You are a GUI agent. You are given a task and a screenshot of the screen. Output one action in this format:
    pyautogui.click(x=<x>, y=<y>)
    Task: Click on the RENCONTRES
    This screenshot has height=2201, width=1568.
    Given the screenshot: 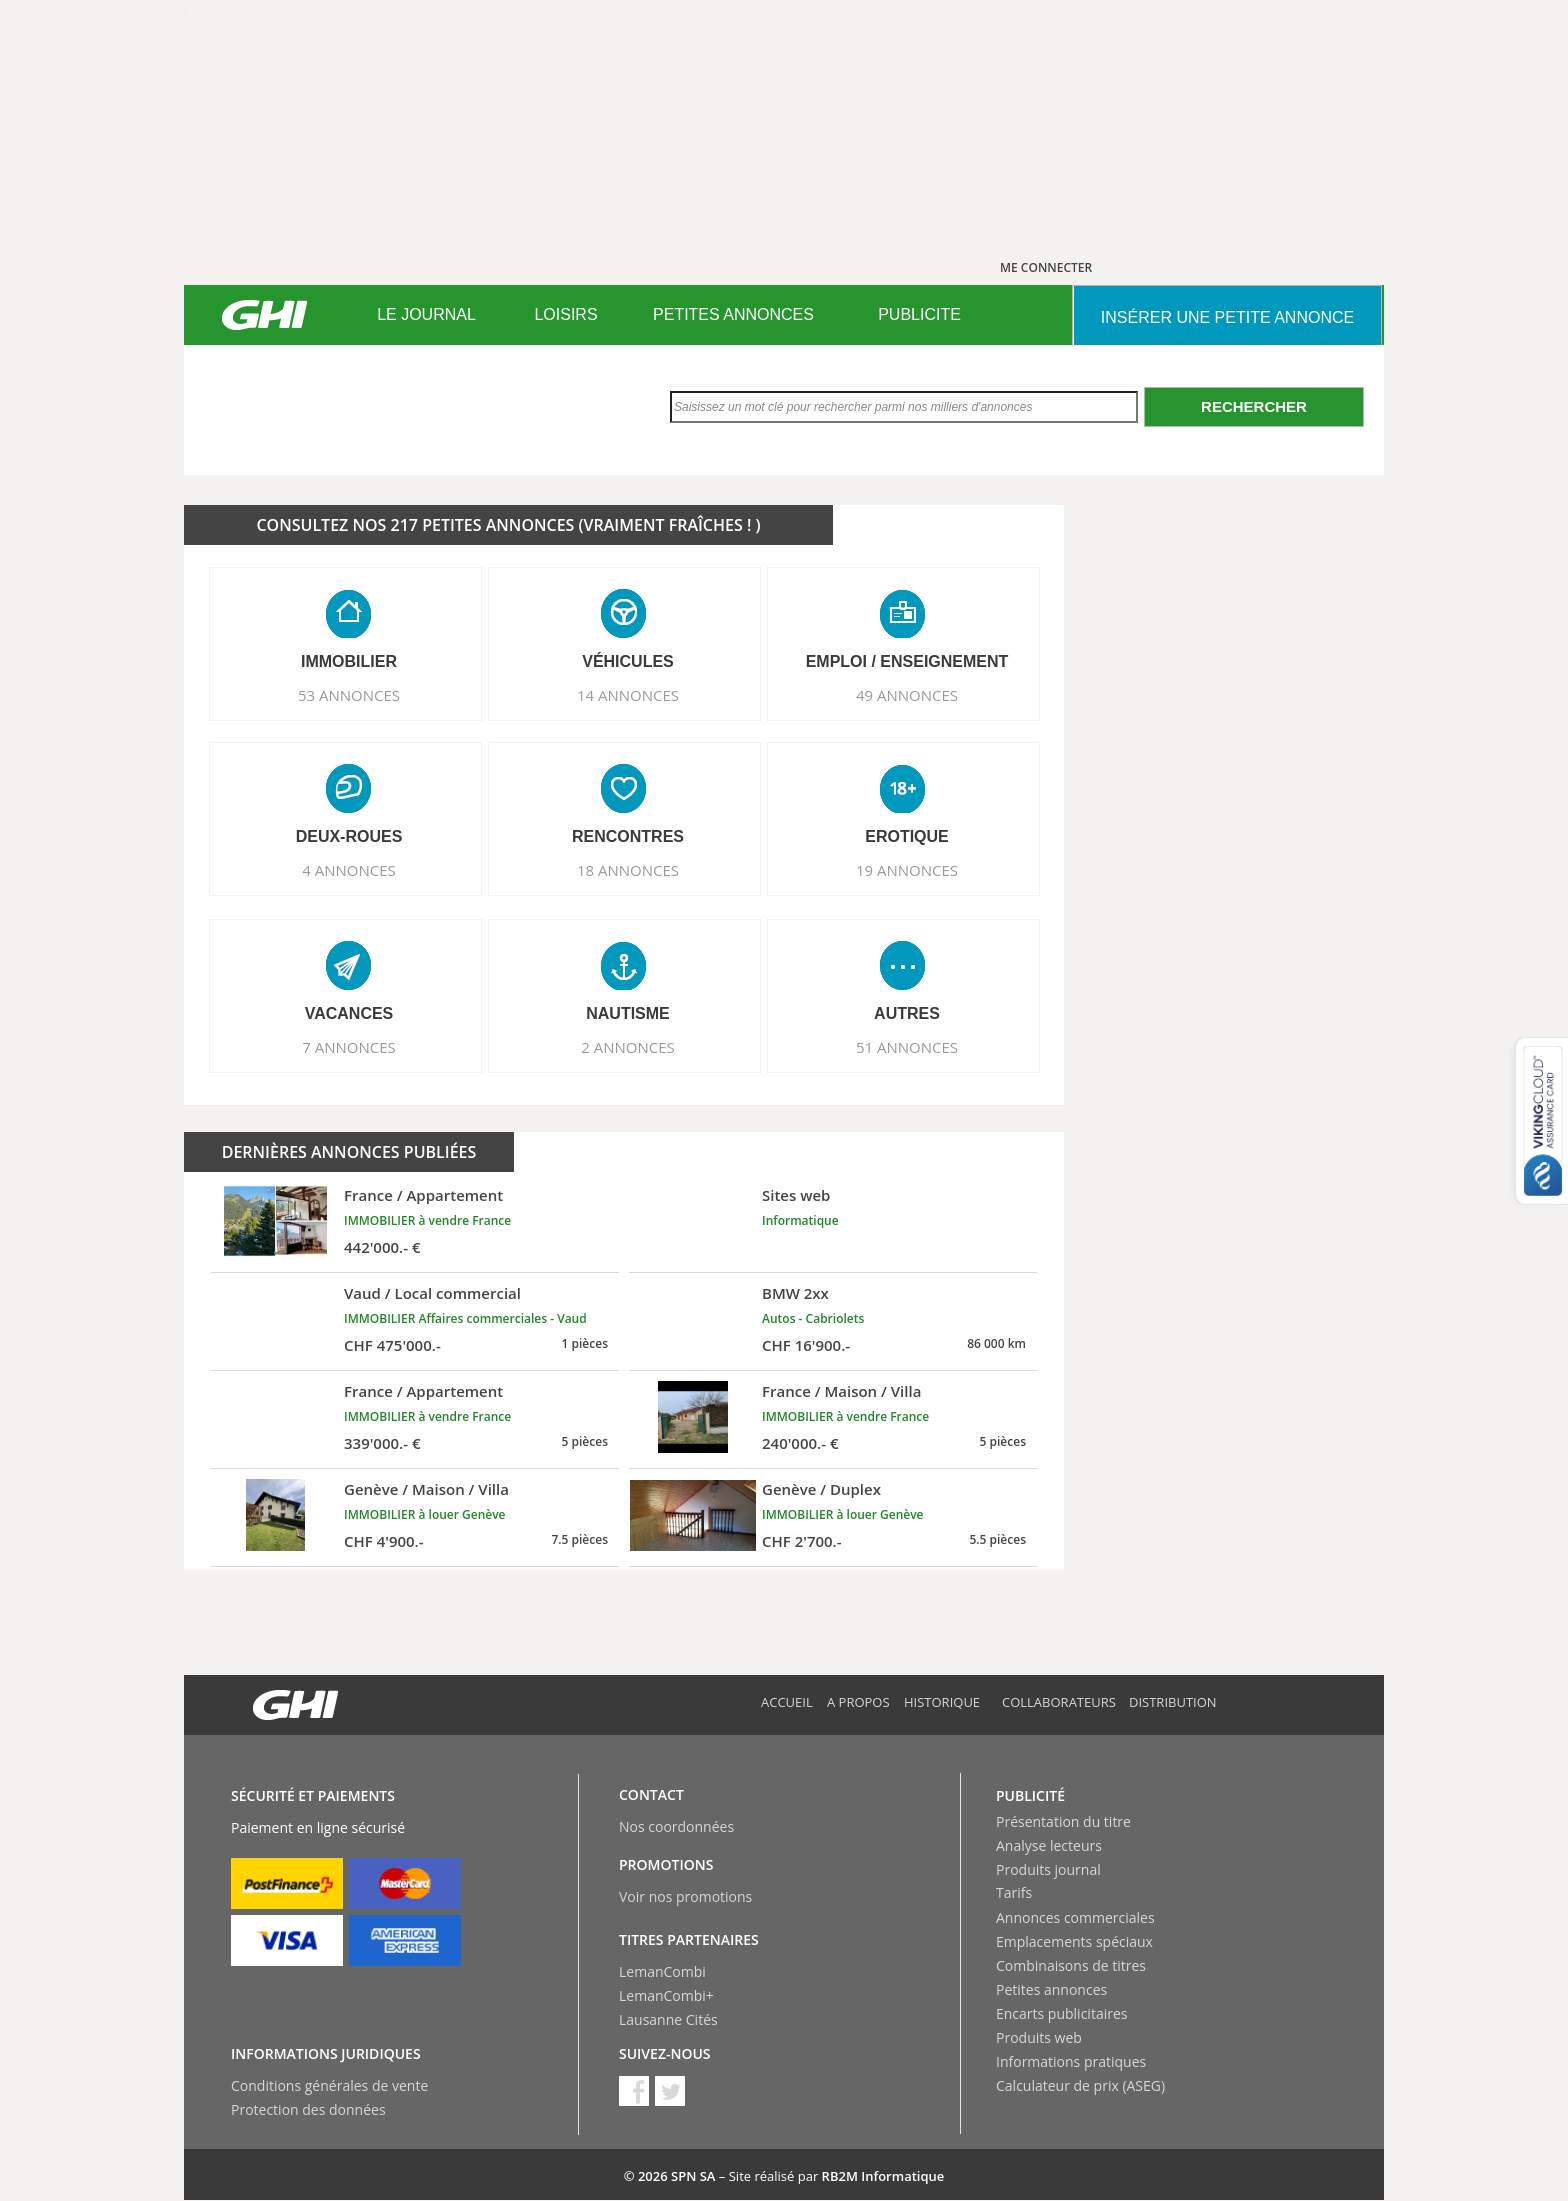 What is the action you would take?
    pyautogui.click(x=628, y=836)
    